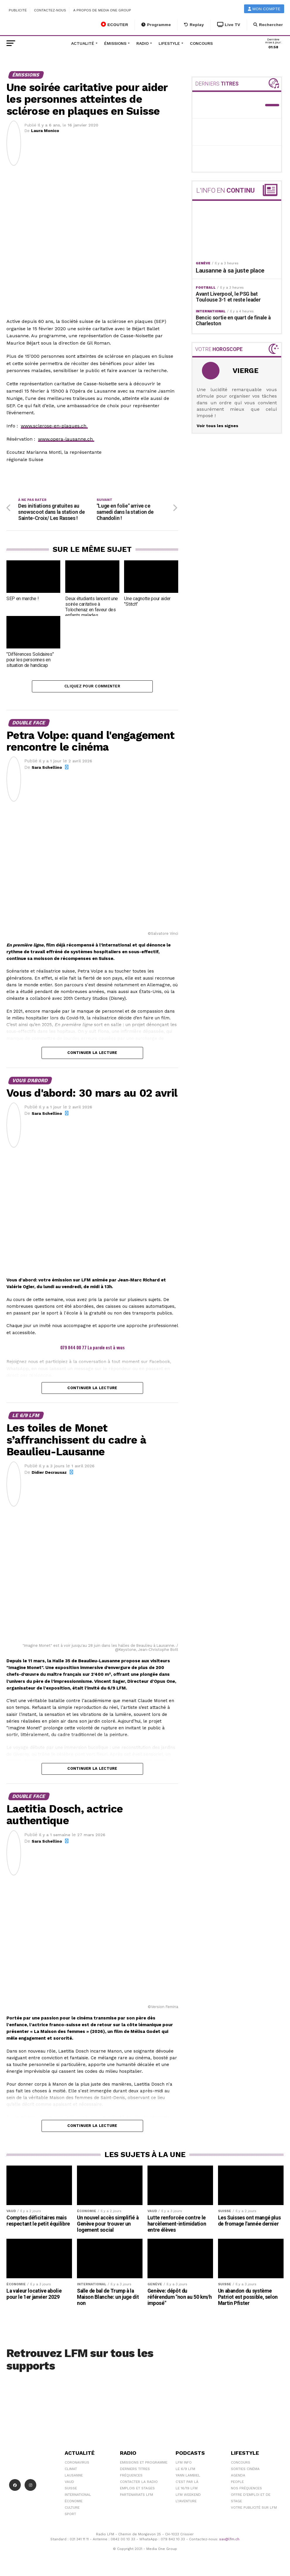 The width and height of the screenshot is (290, 2576). I want to click on ECOUTER, so click(114, 24).